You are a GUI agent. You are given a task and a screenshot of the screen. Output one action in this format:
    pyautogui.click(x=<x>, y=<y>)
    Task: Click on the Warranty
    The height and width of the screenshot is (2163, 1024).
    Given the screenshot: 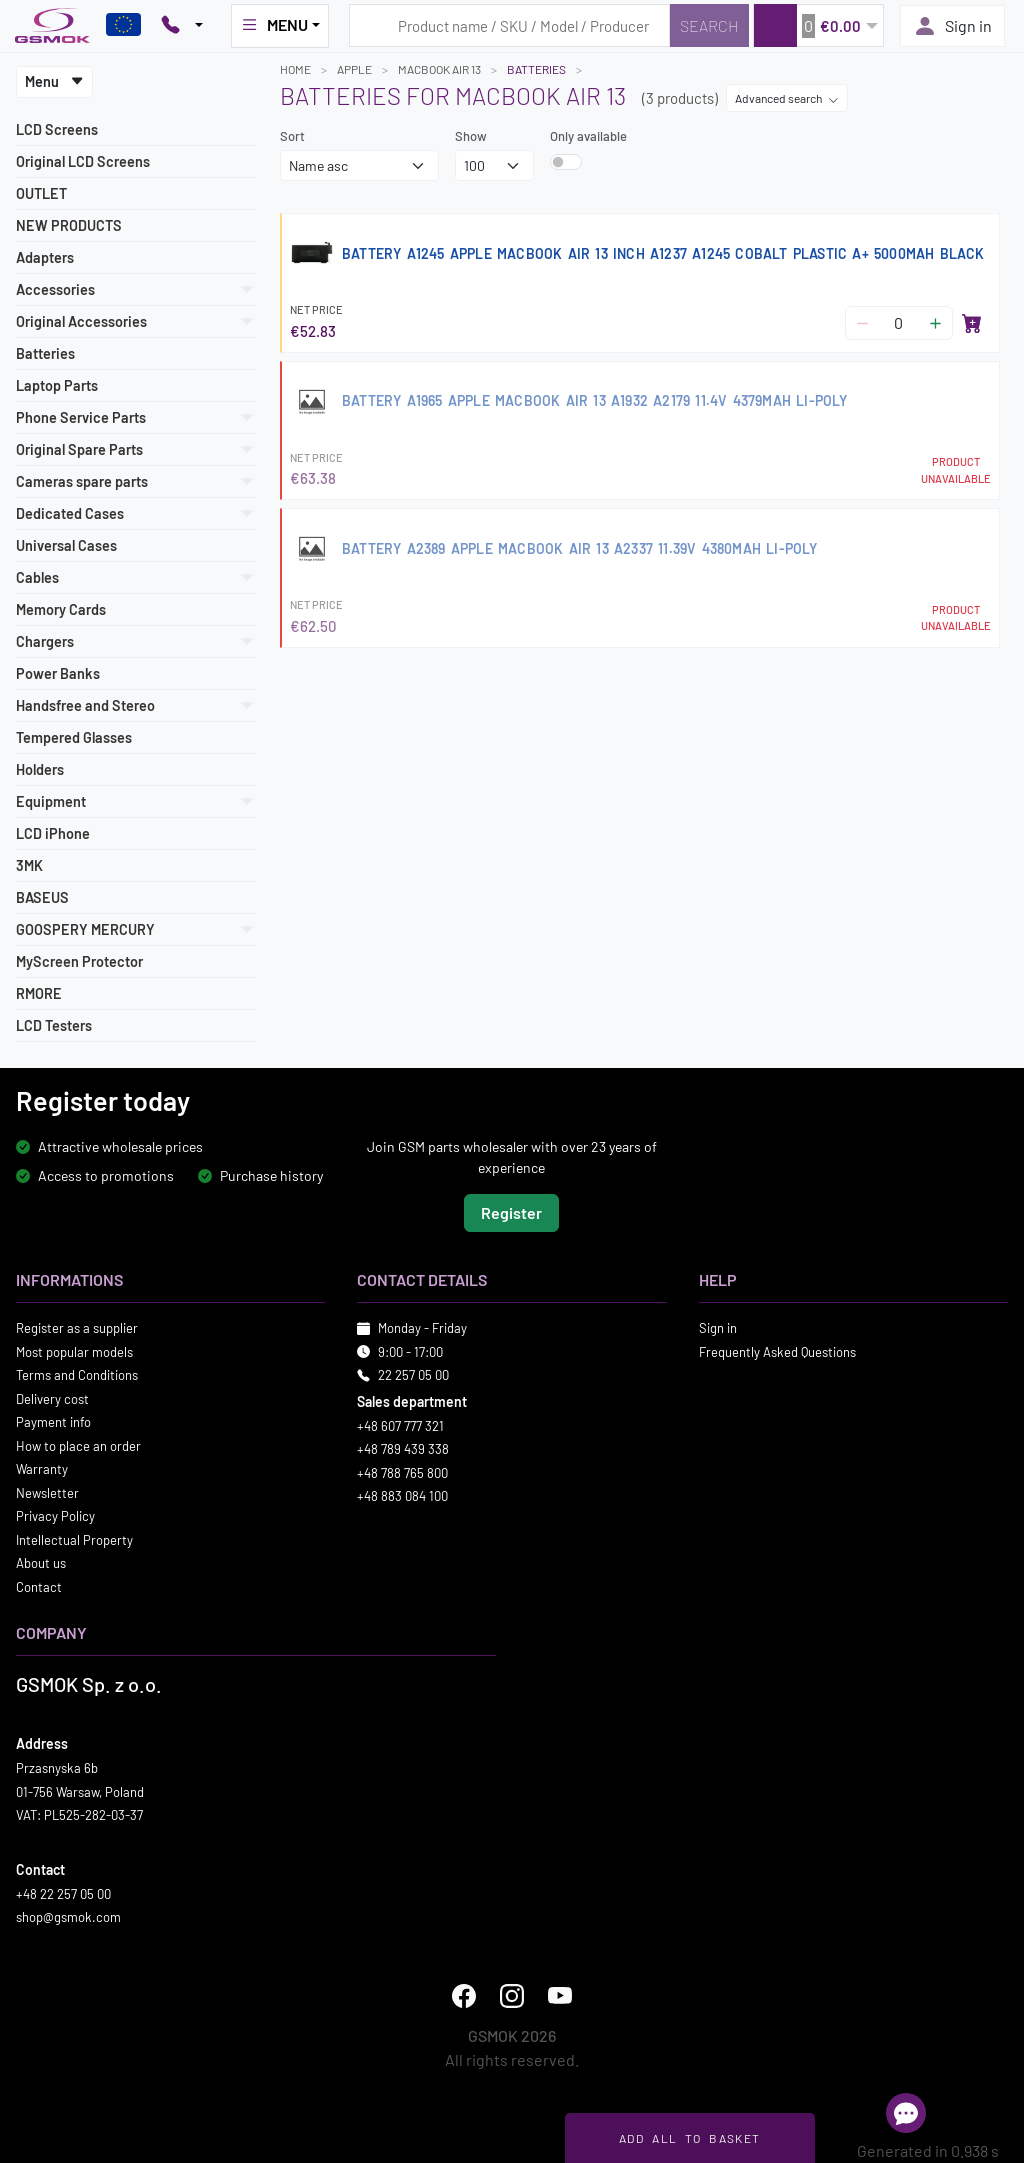 What is the action you would take?
    pyautogui.click(x=42, y=1469)
    